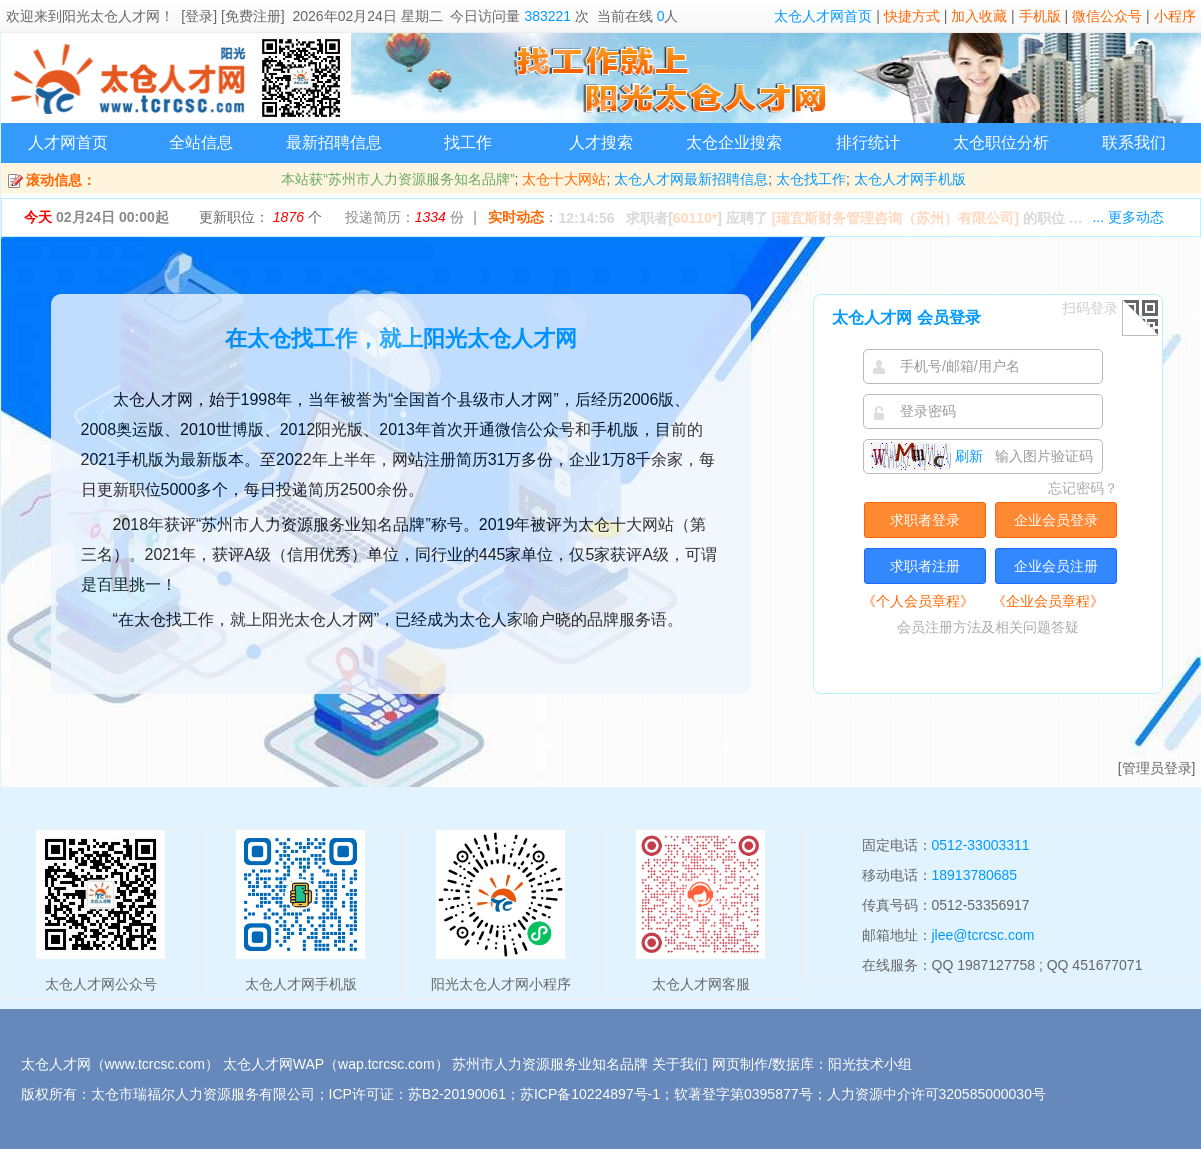 This screenshot has width=1201, height=1149. Describe the element at coordinates (895, 218) in the screenshot. I see `[瑞宜斯财务管理咨询（苏州）有限公司]` at that location.